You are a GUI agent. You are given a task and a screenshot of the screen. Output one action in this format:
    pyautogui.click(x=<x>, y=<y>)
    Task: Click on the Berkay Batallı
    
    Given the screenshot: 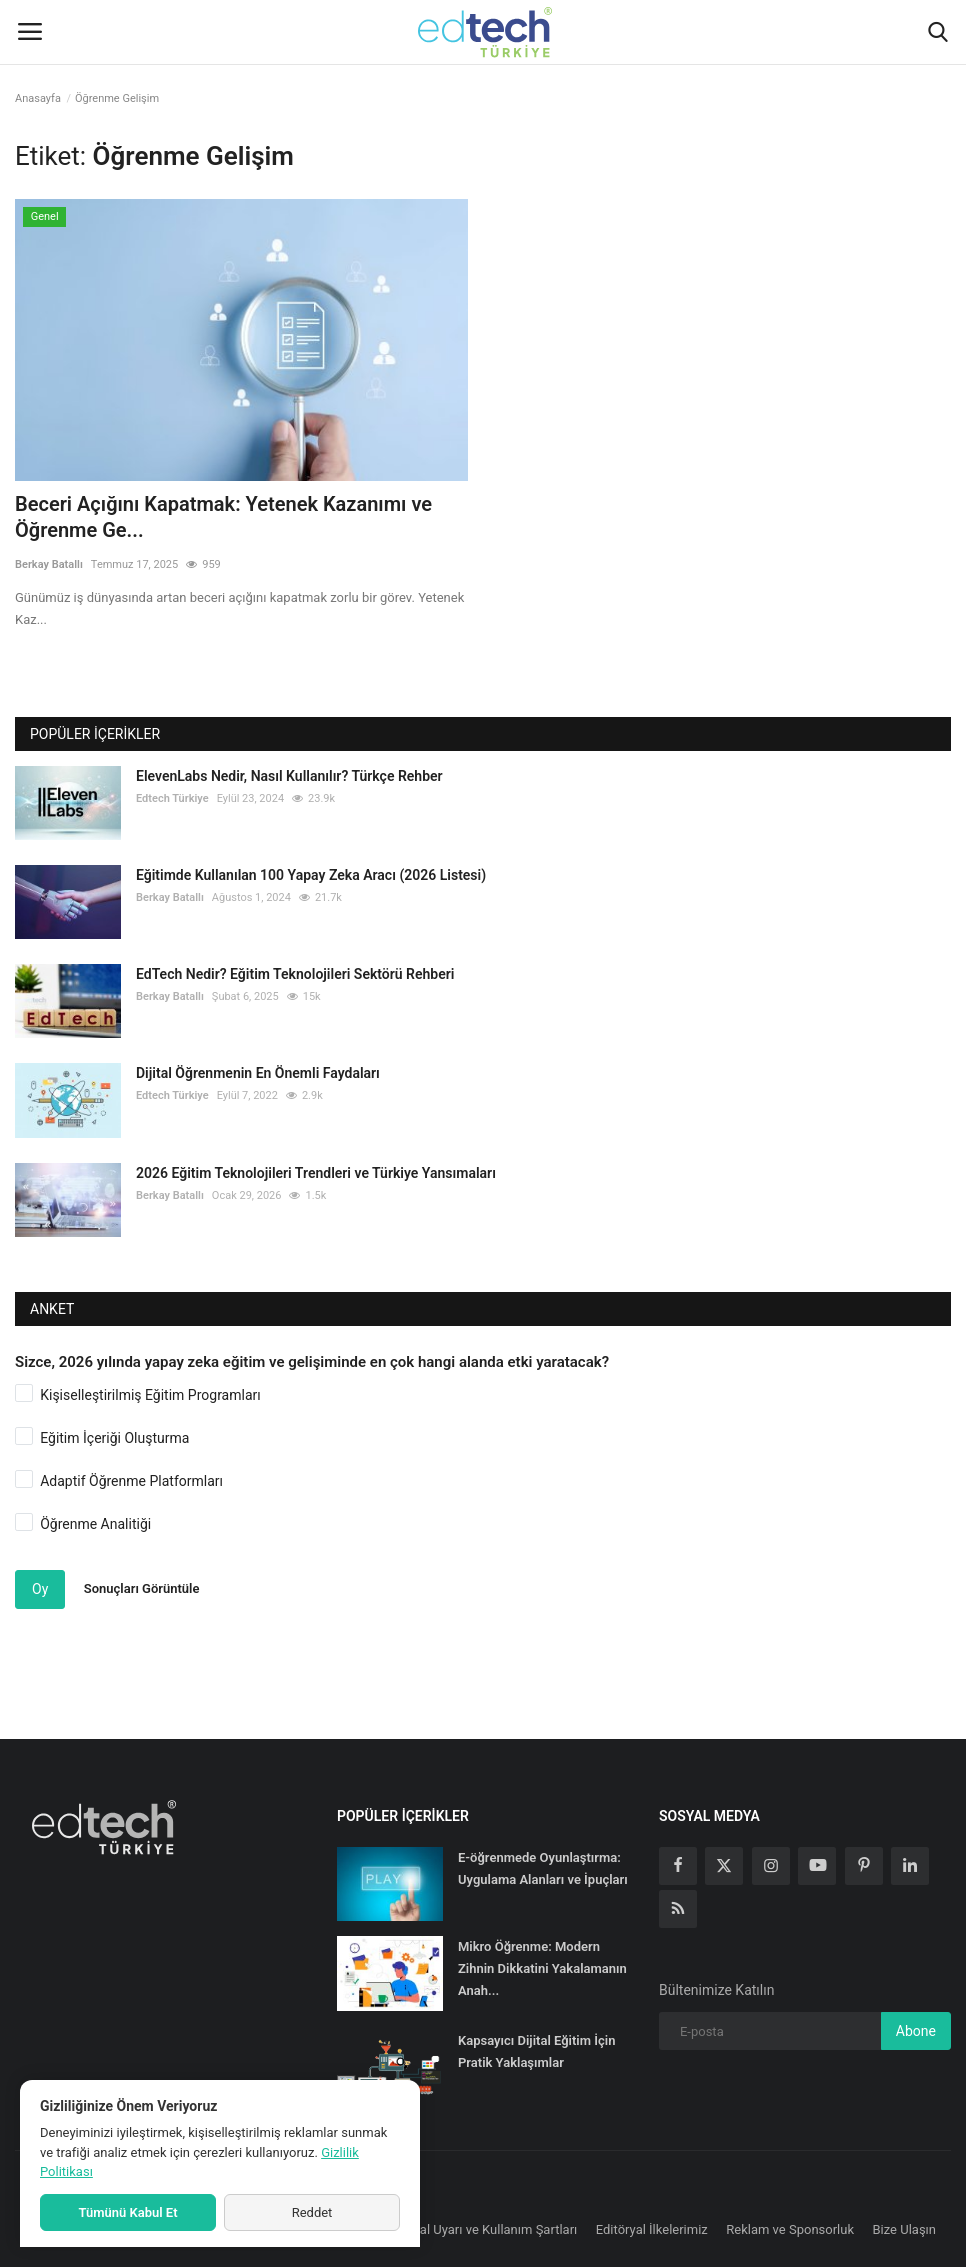 What is the action you would take?
    pyautogui.click(x=49, y=564)
    